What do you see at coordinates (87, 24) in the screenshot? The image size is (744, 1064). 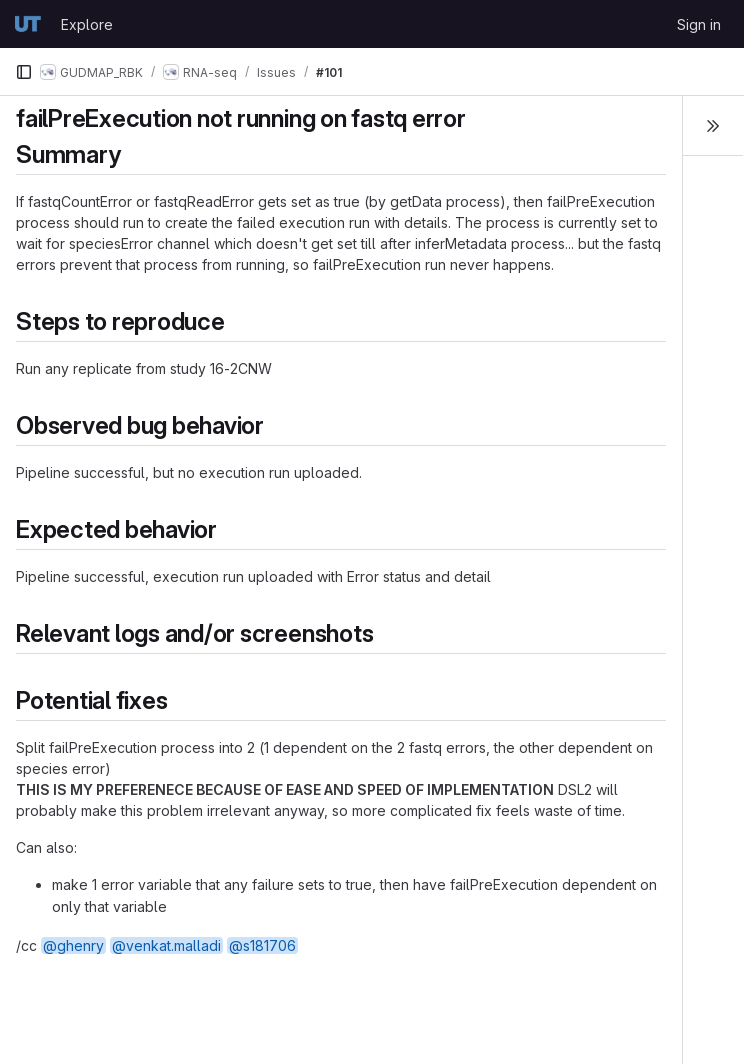 I see `Explore` at bounding box center [87, 24].